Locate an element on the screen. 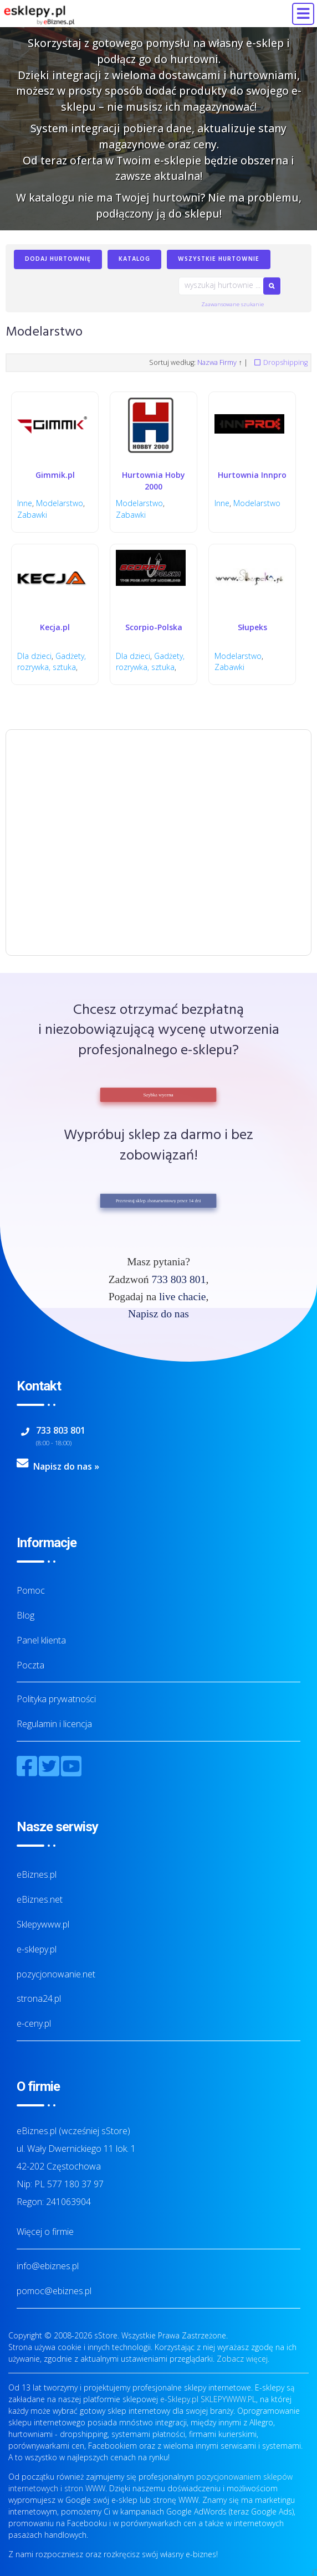  Hurtownia Innpro is located at coordinates (252, 475).